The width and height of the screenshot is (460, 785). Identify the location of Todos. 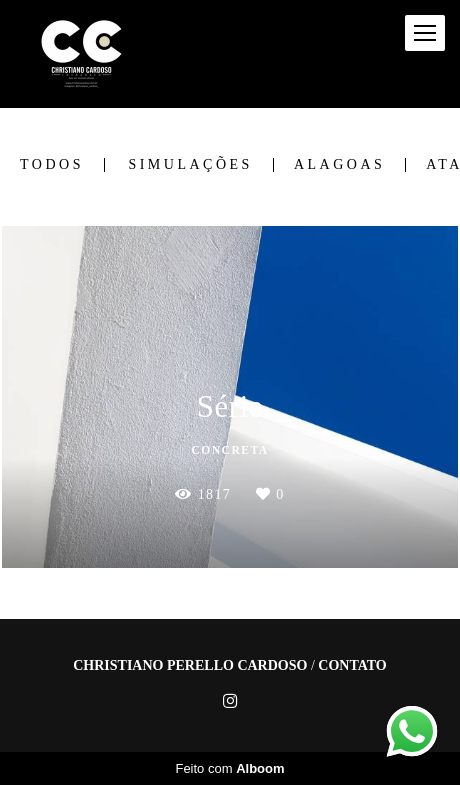
(52, 165).